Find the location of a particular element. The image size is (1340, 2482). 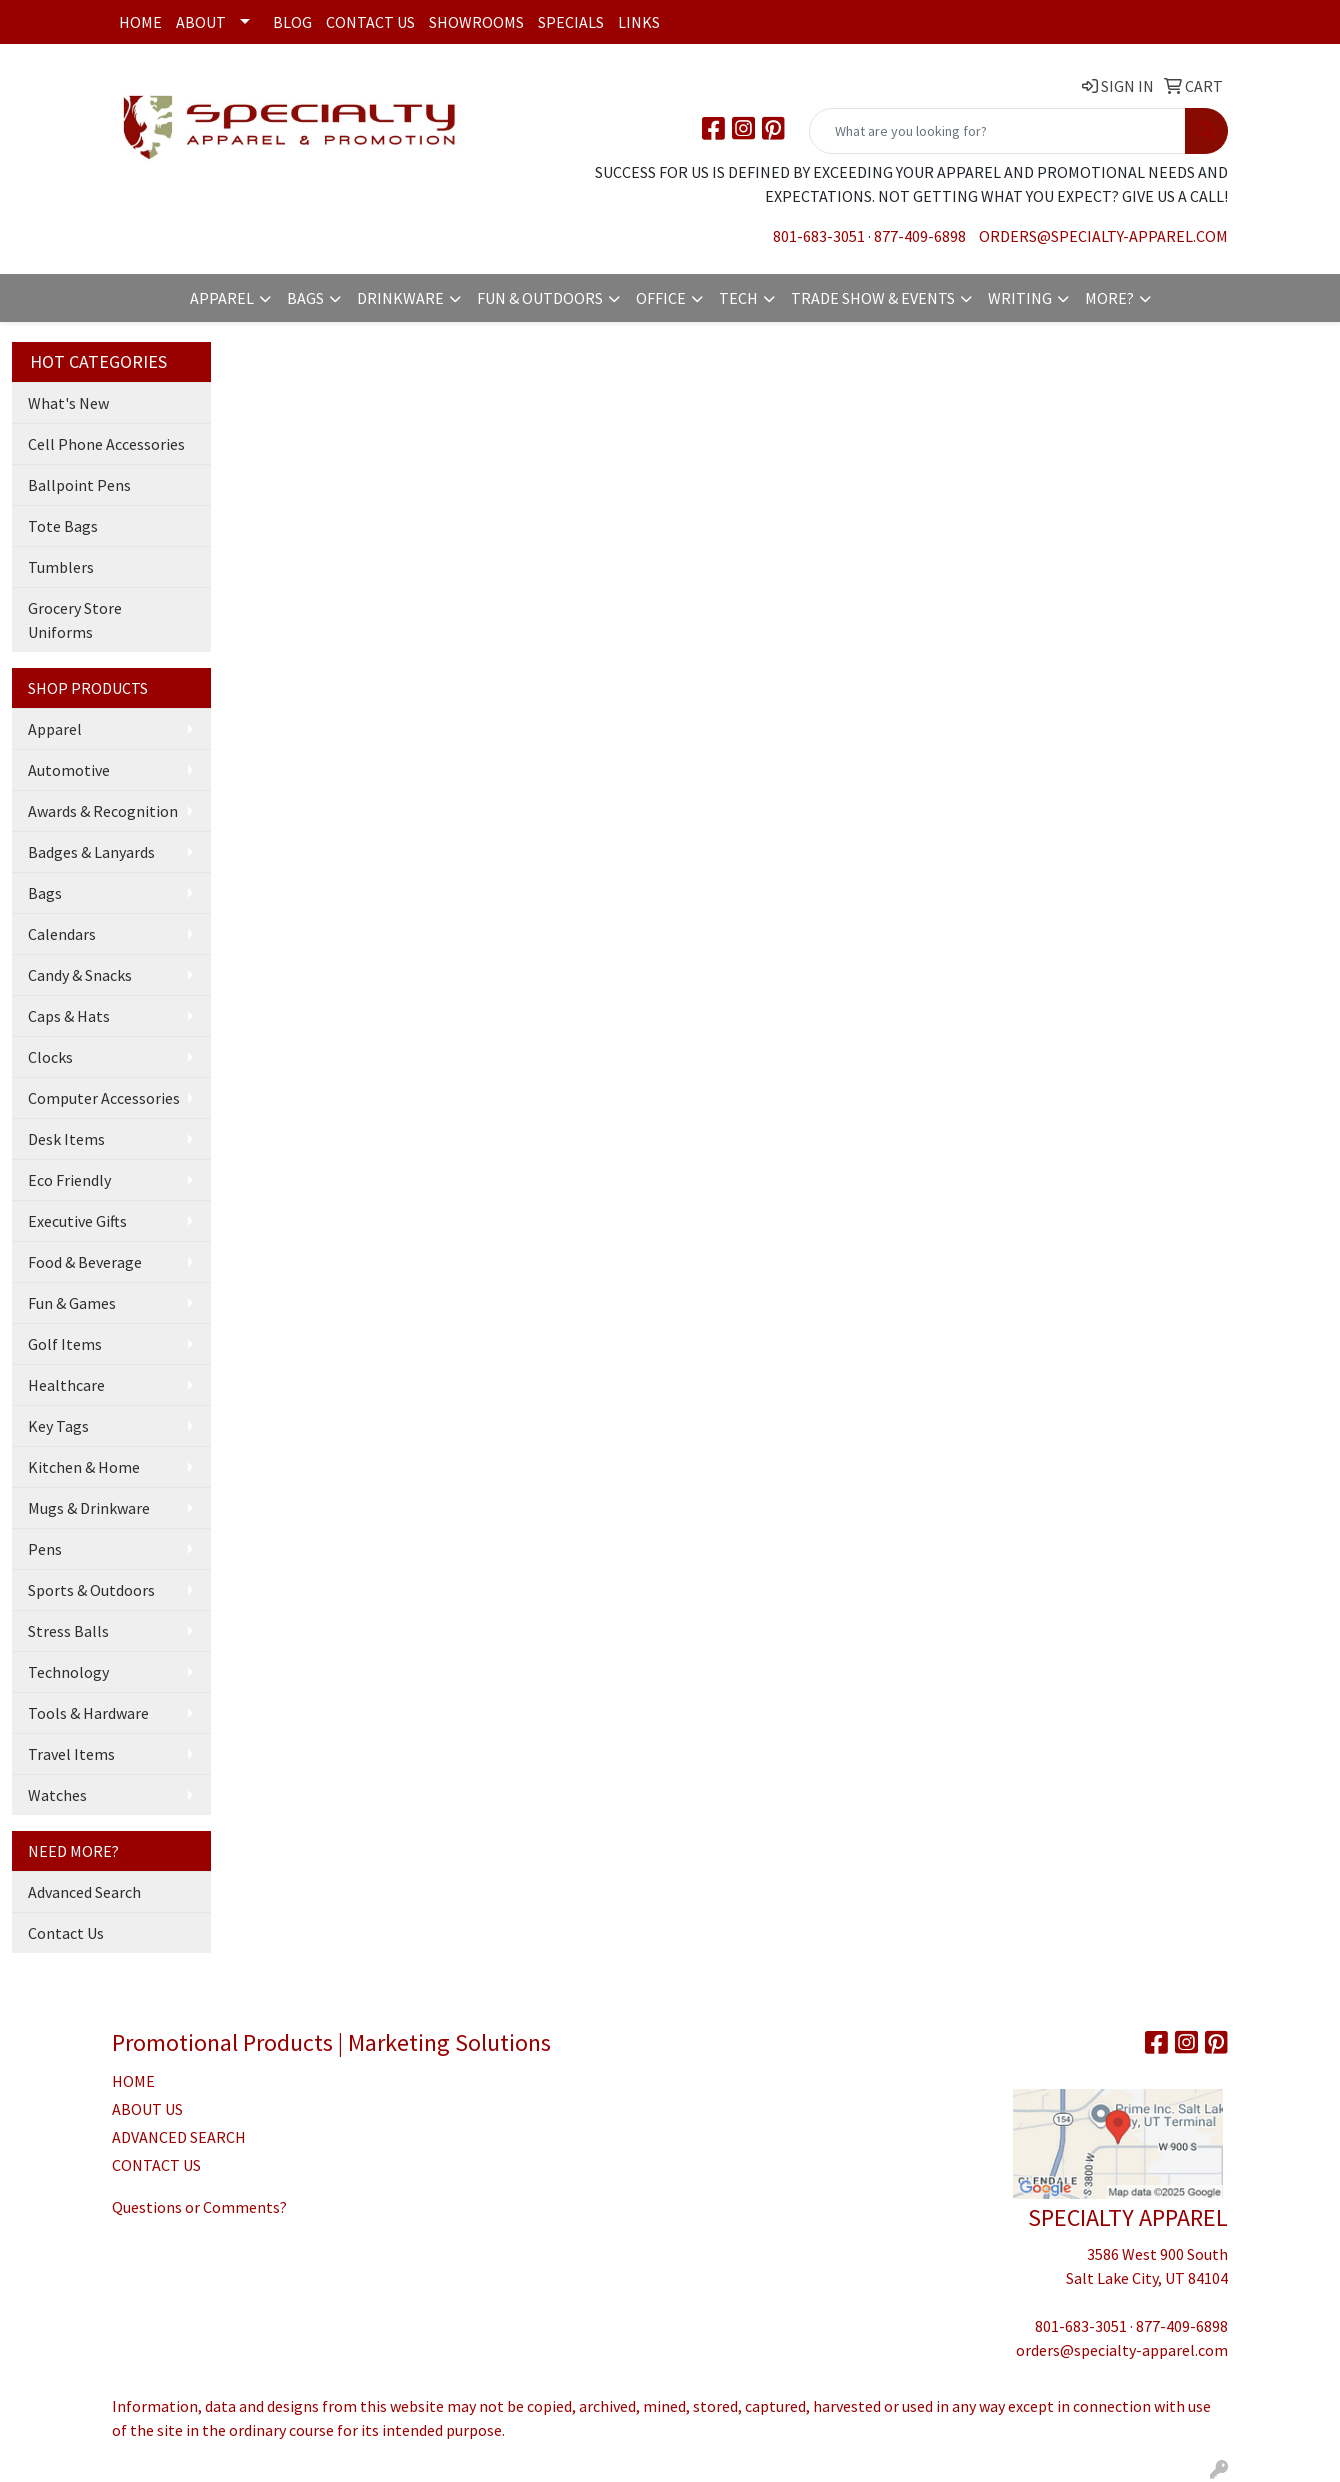

Home is located at coordinates (140, 22).